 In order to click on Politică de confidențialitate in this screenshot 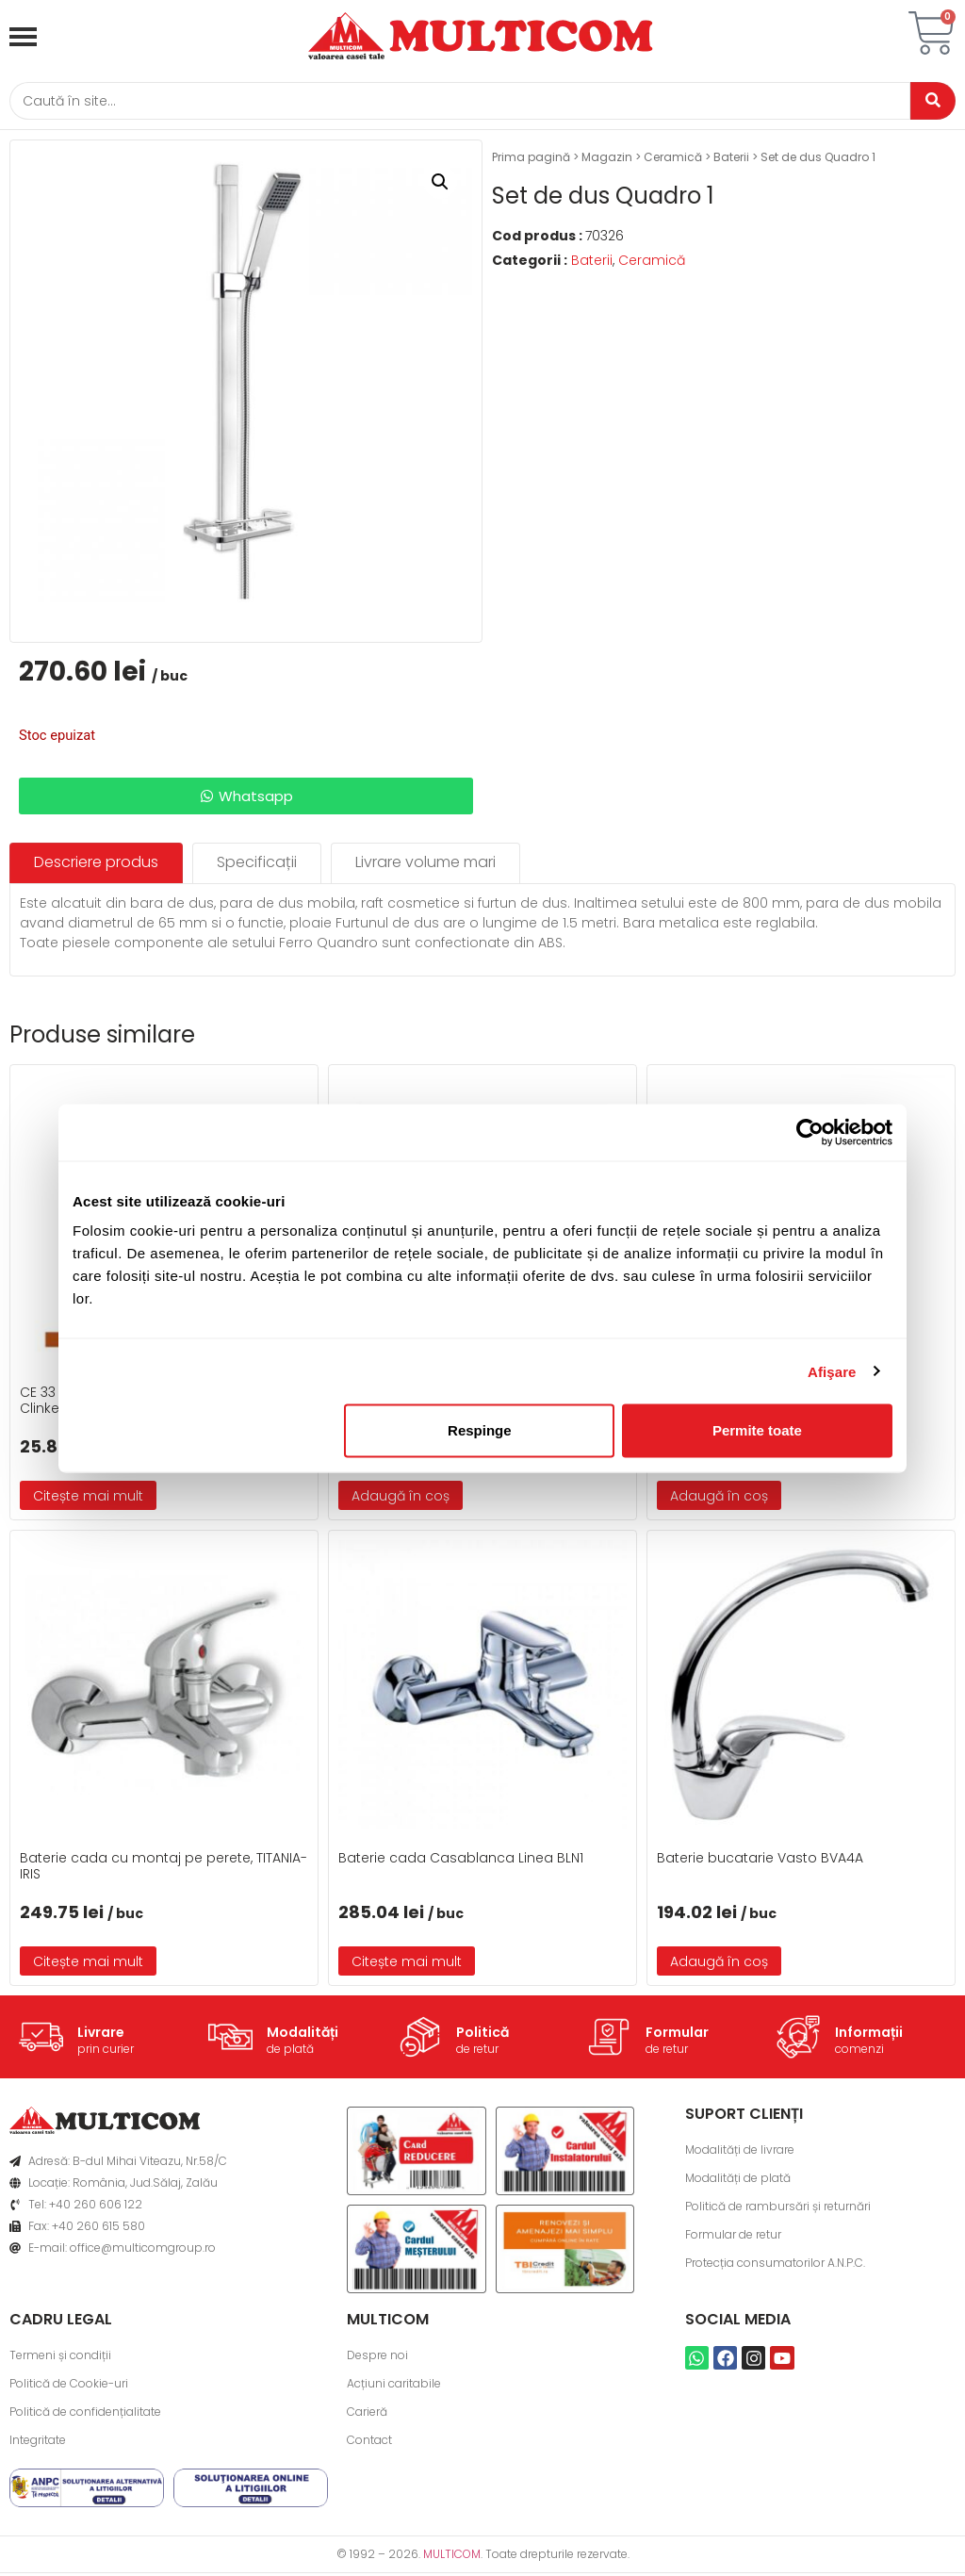, I will do `click(85, 2414)`.